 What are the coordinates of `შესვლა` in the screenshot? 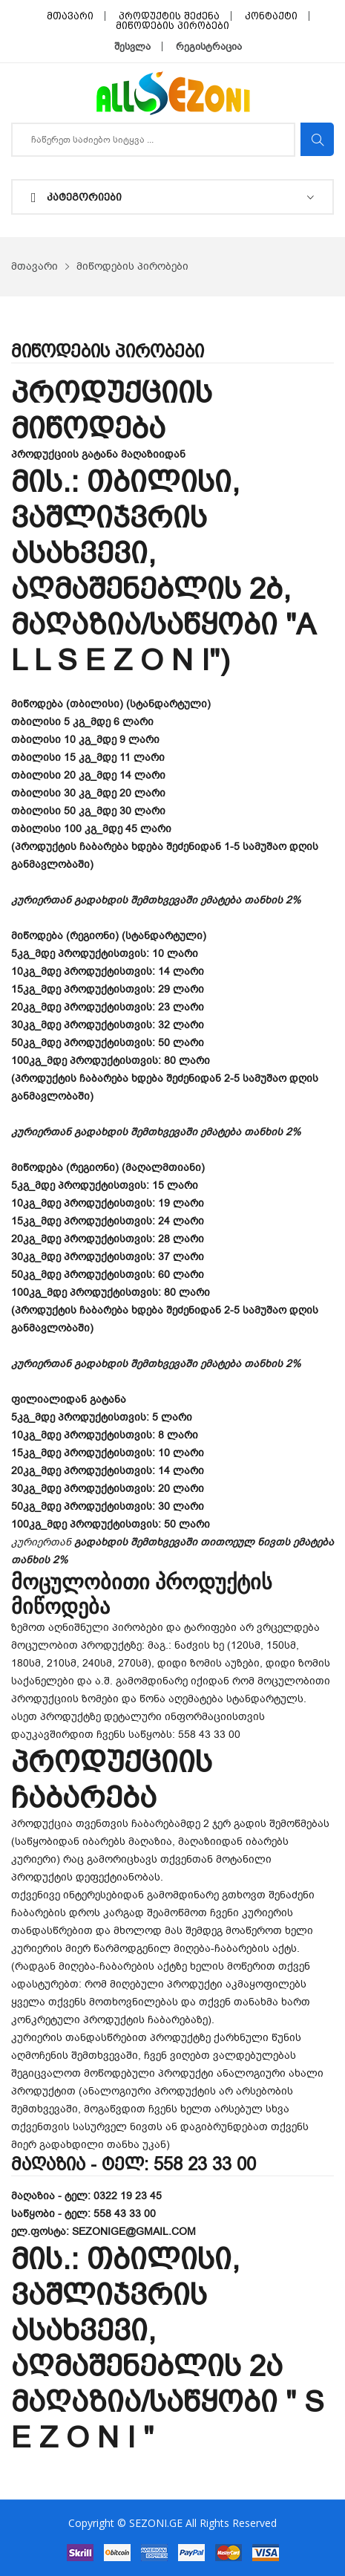 It's located at (132, 46).